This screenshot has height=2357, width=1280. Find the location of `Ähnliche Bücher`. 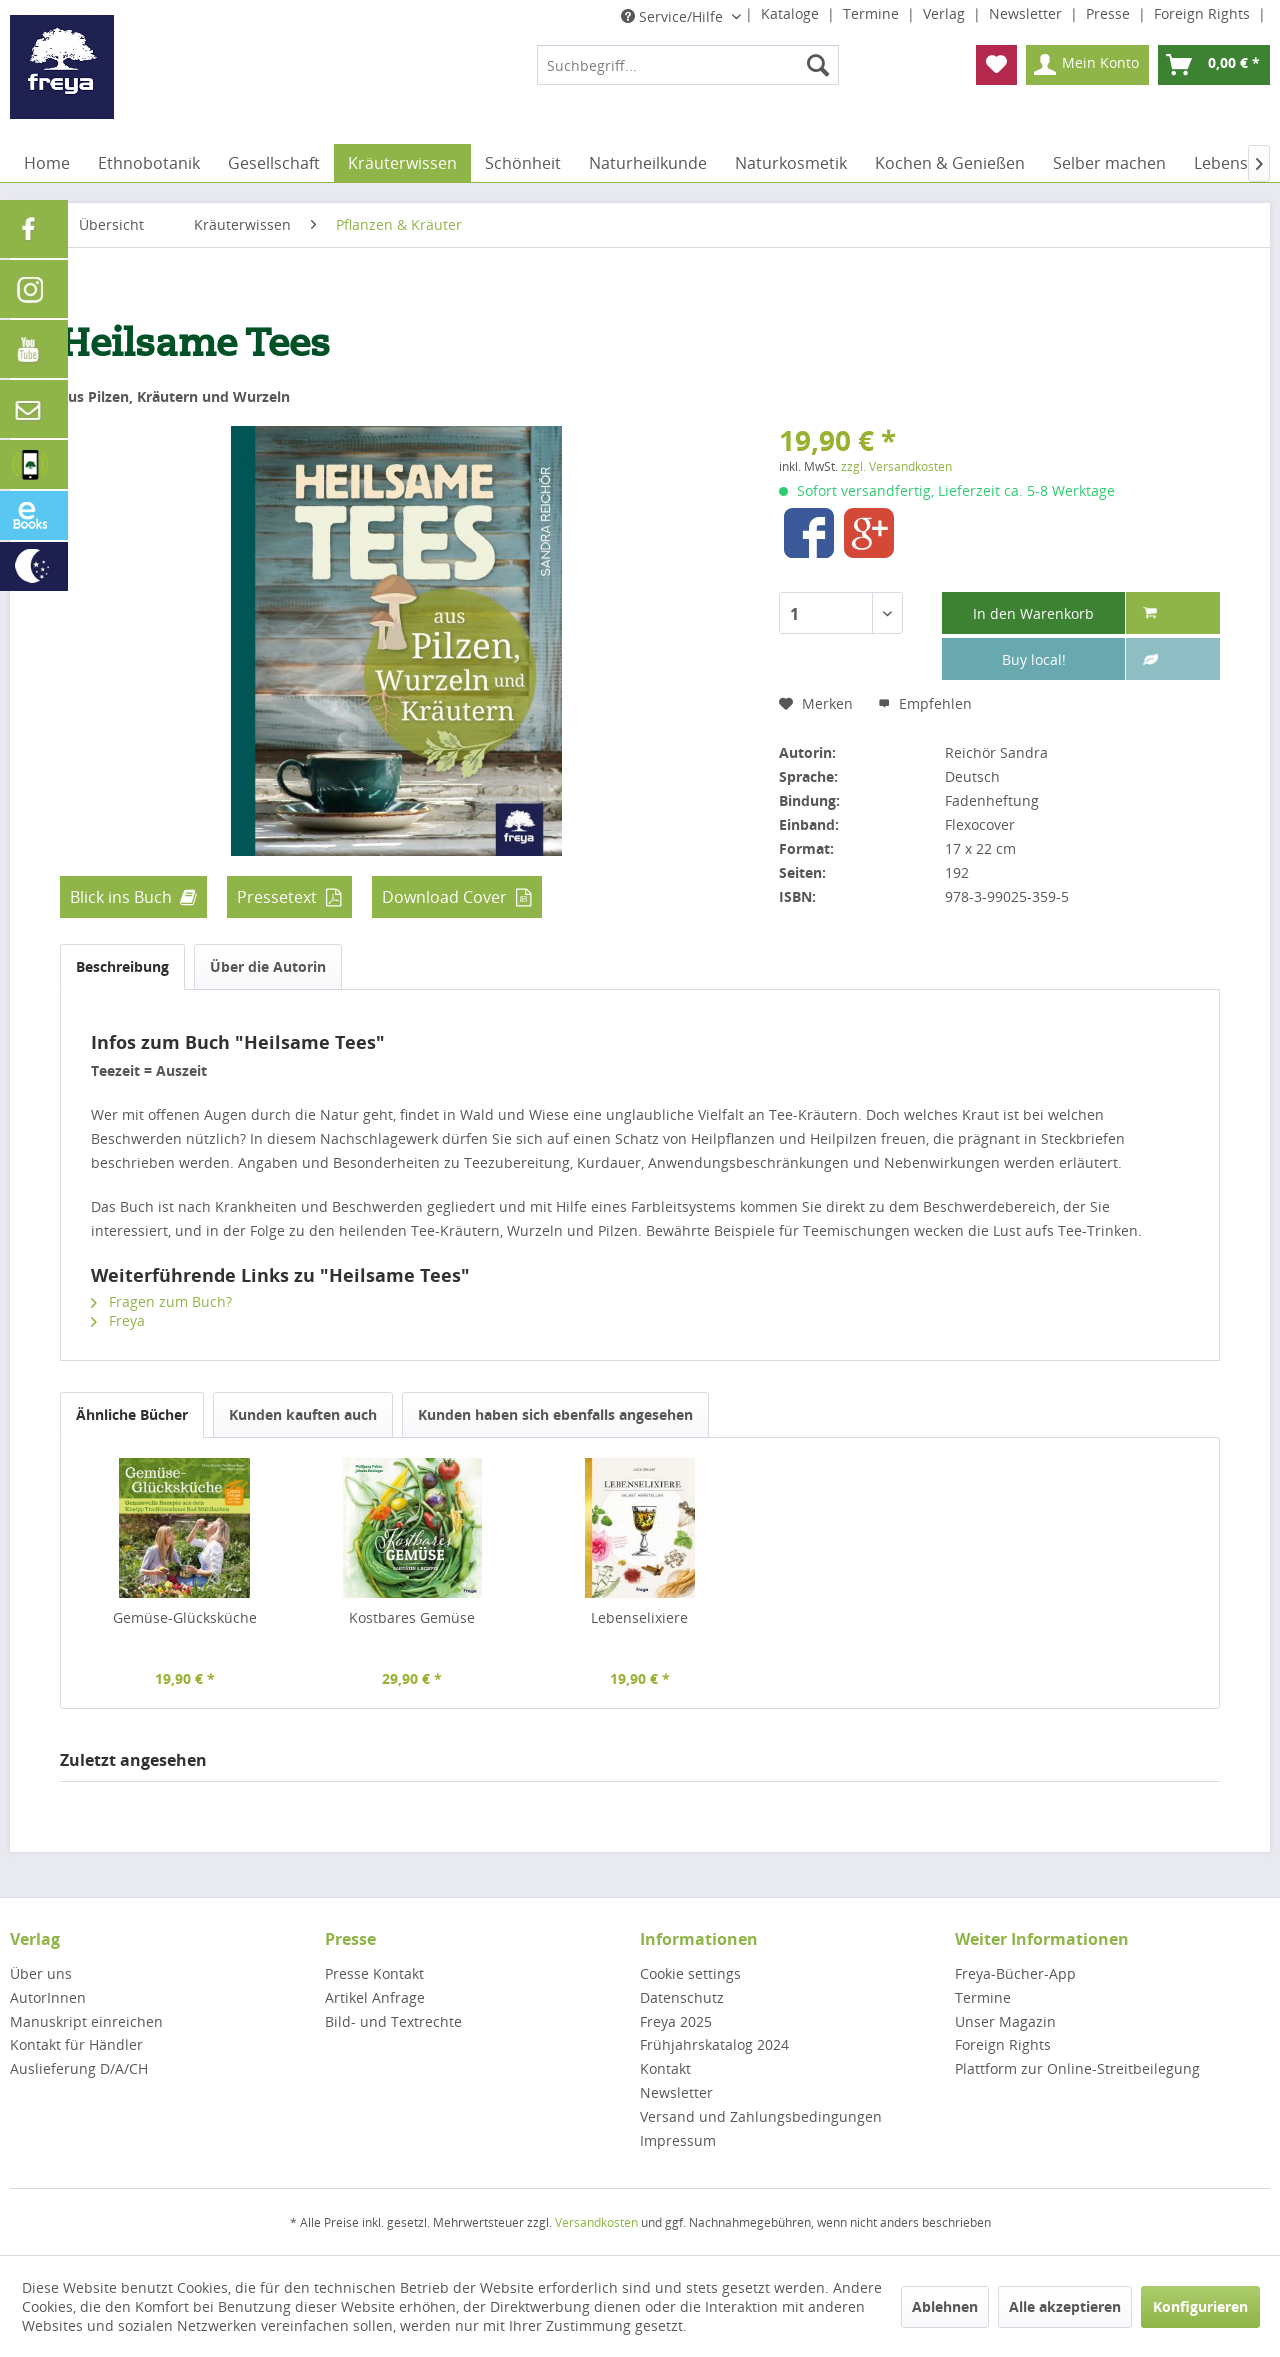

Ähnliche Bücher is located at coordinates (132, 1414).